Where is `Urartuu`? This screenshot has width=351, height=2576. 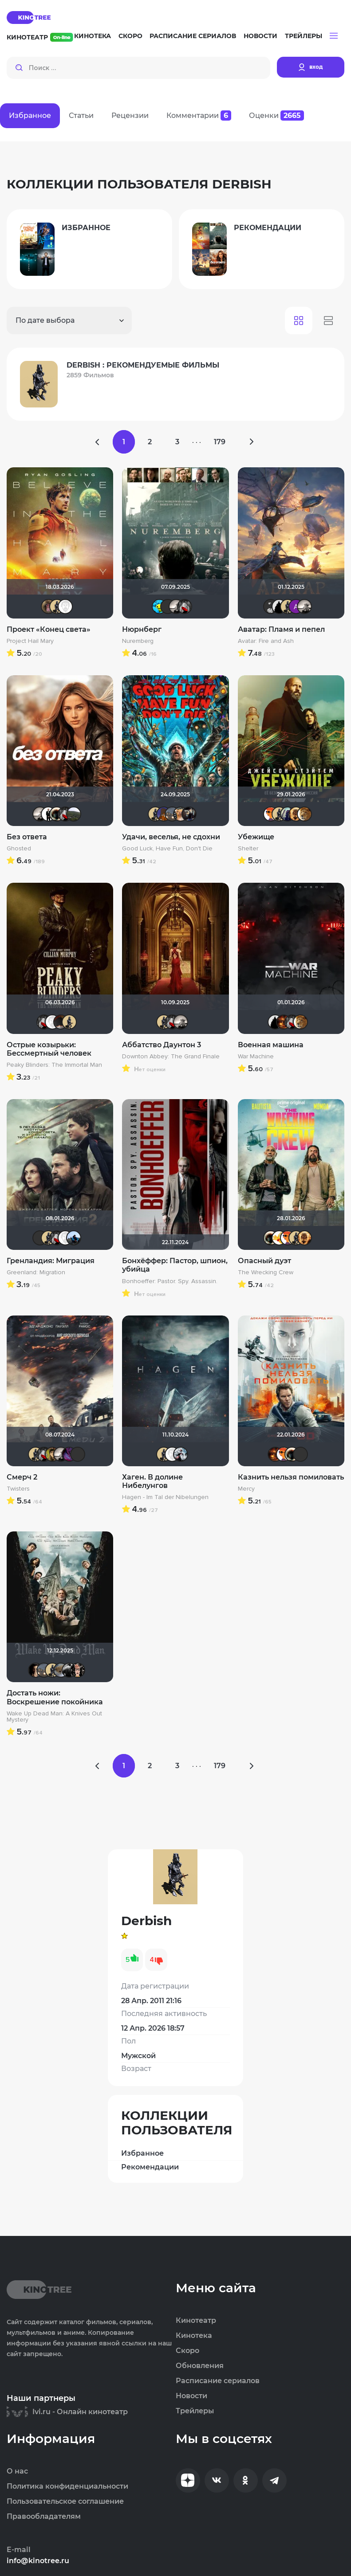 Urartuu is located at coordinates (73, 814).